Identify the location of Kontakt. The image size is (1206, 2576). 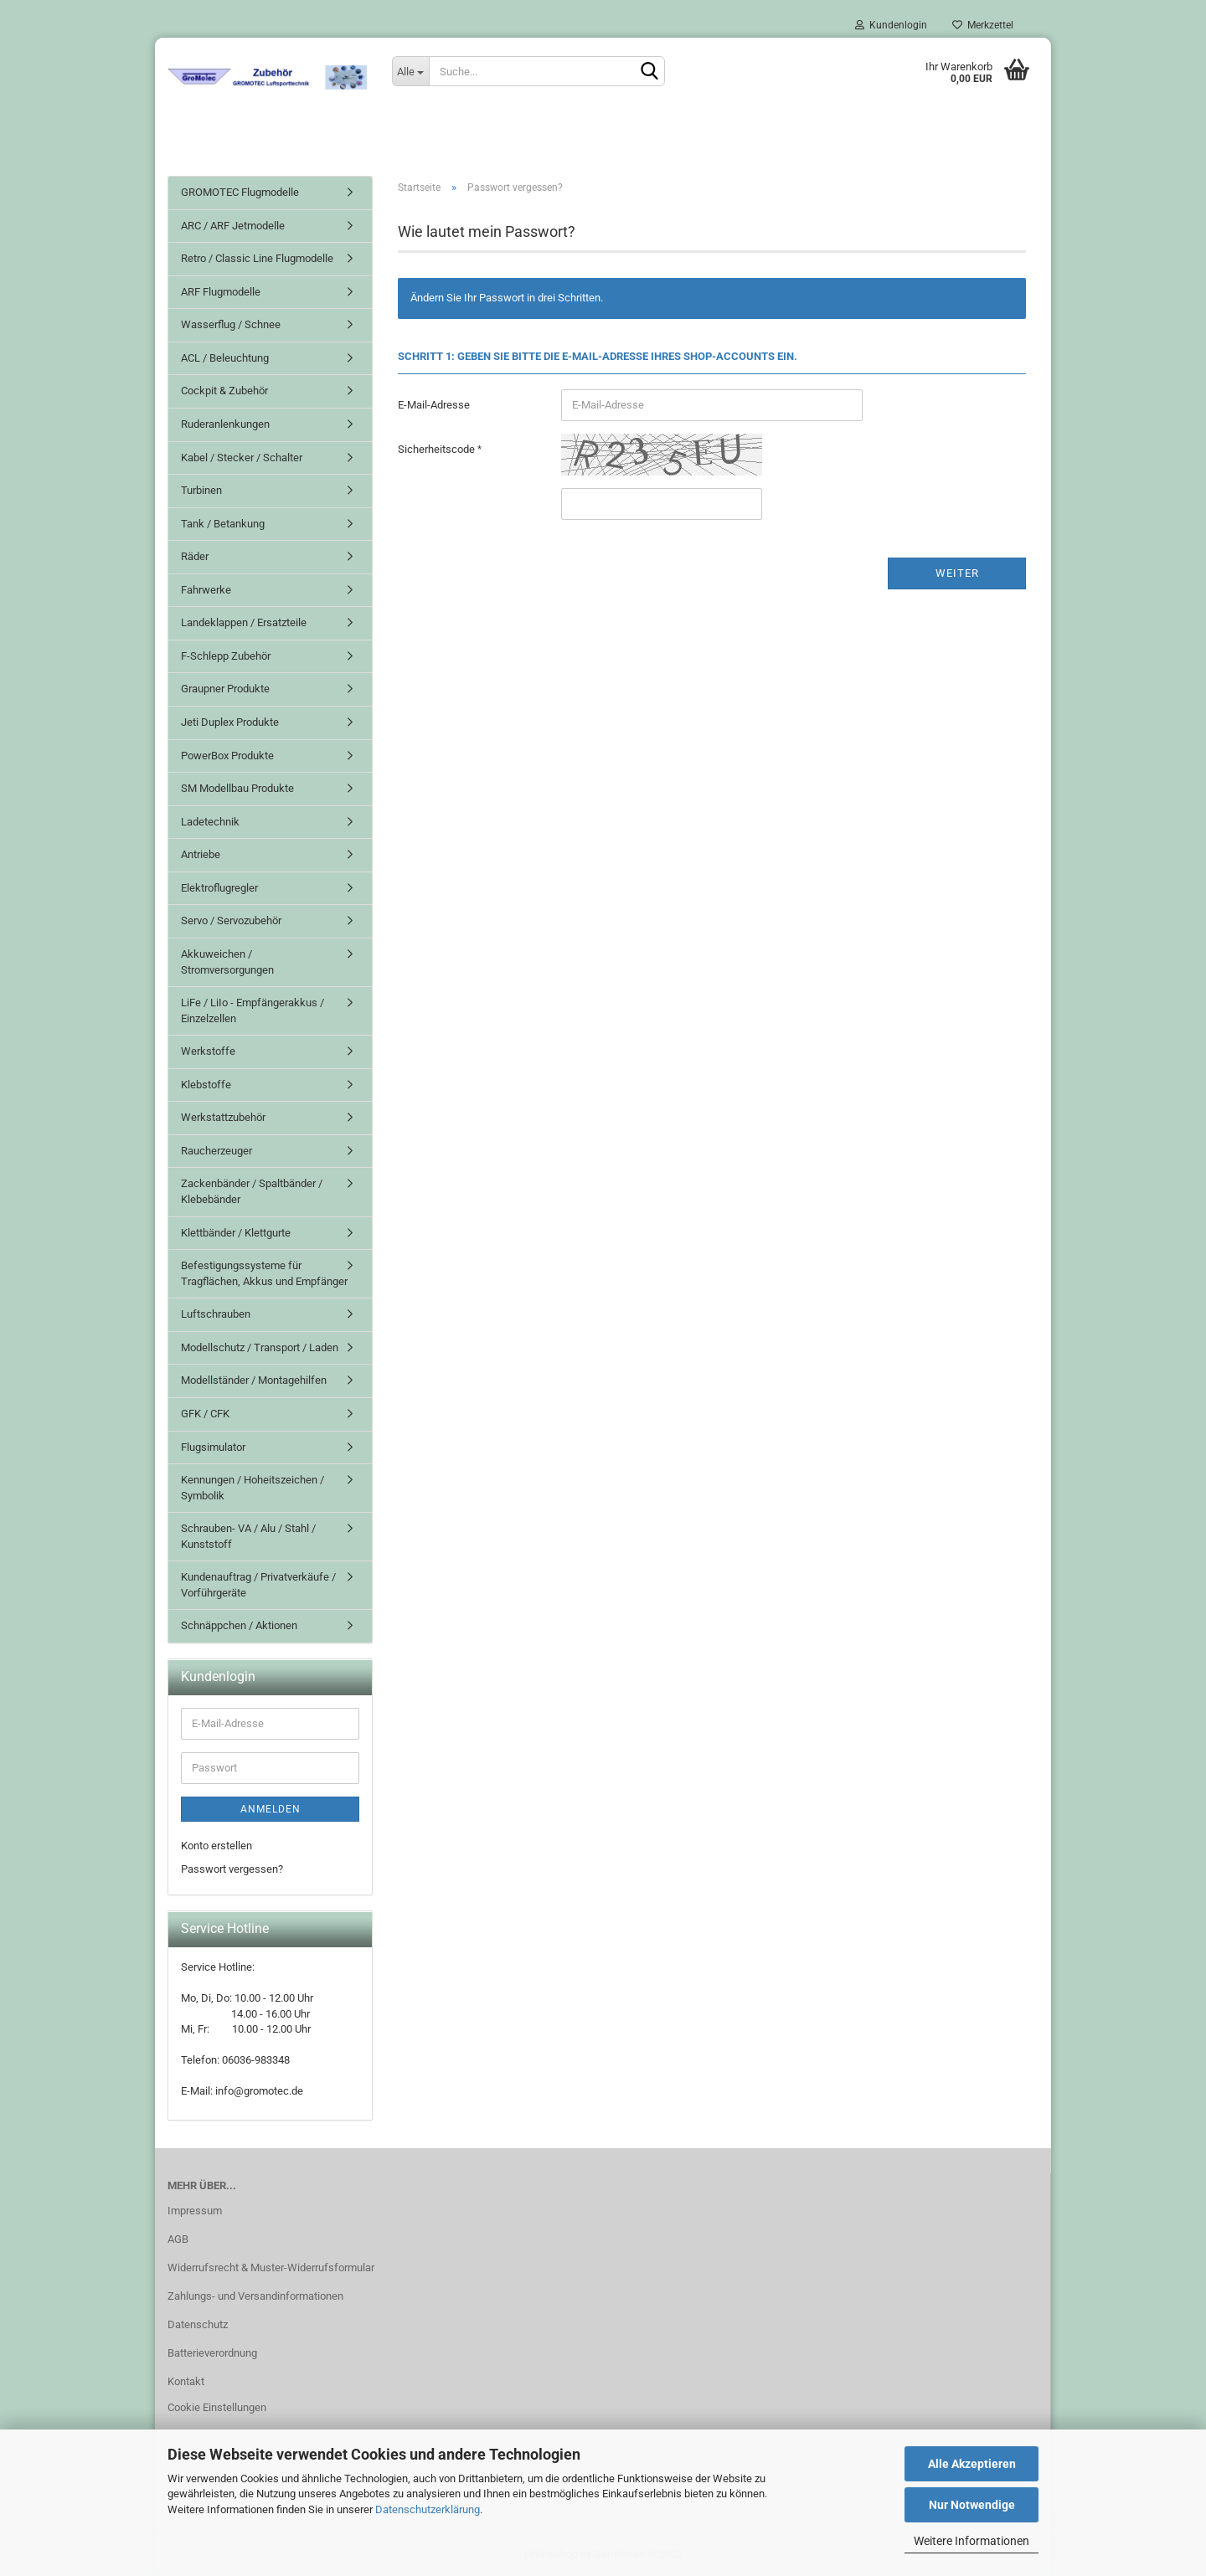
(186, 2381).